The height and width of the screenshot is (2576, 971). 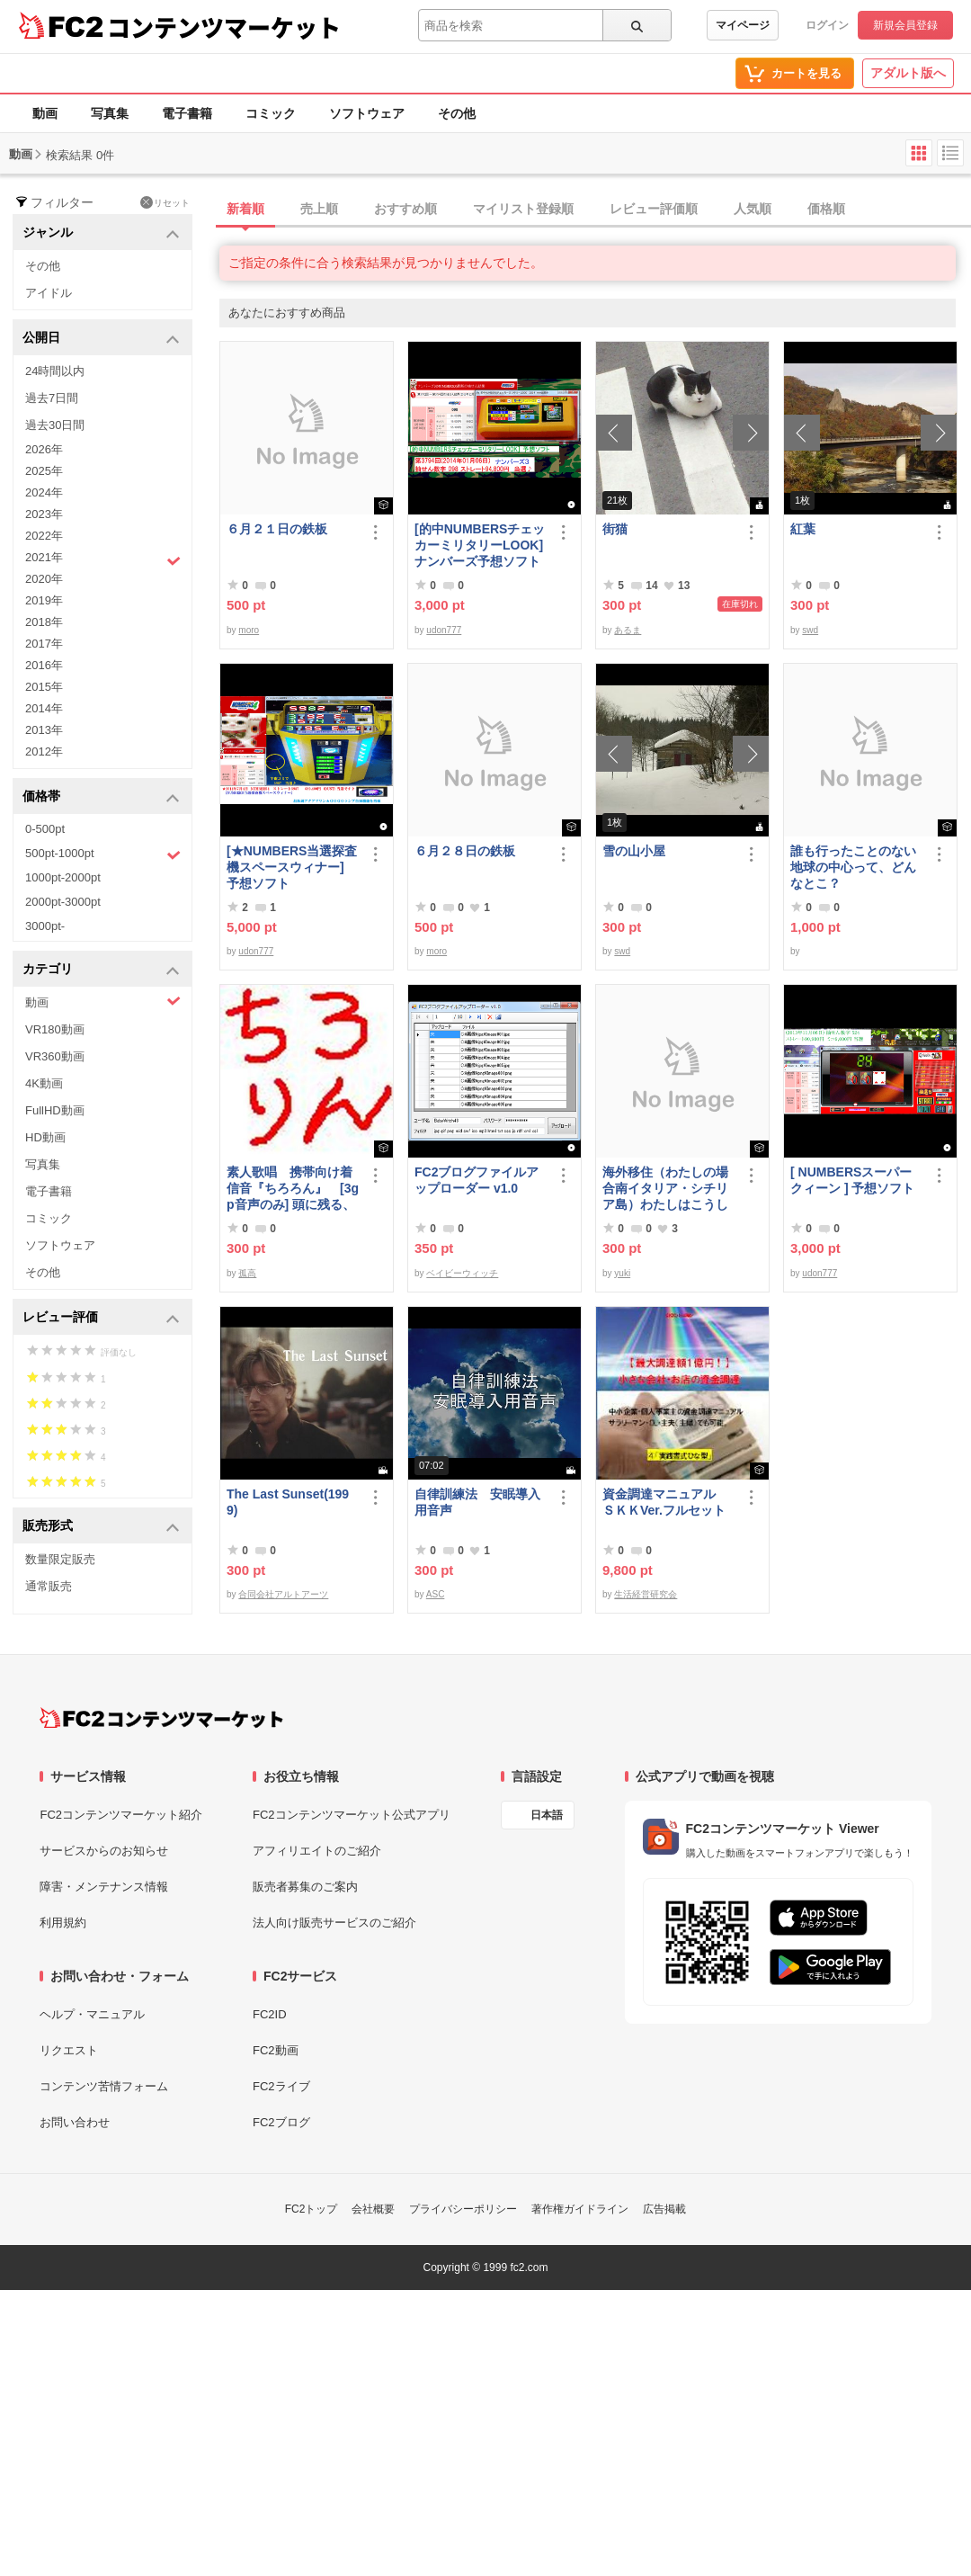 What do you see at coordinates (44, 730) in the screenshot?
I see `2013年` at bounding box center [44, 730].